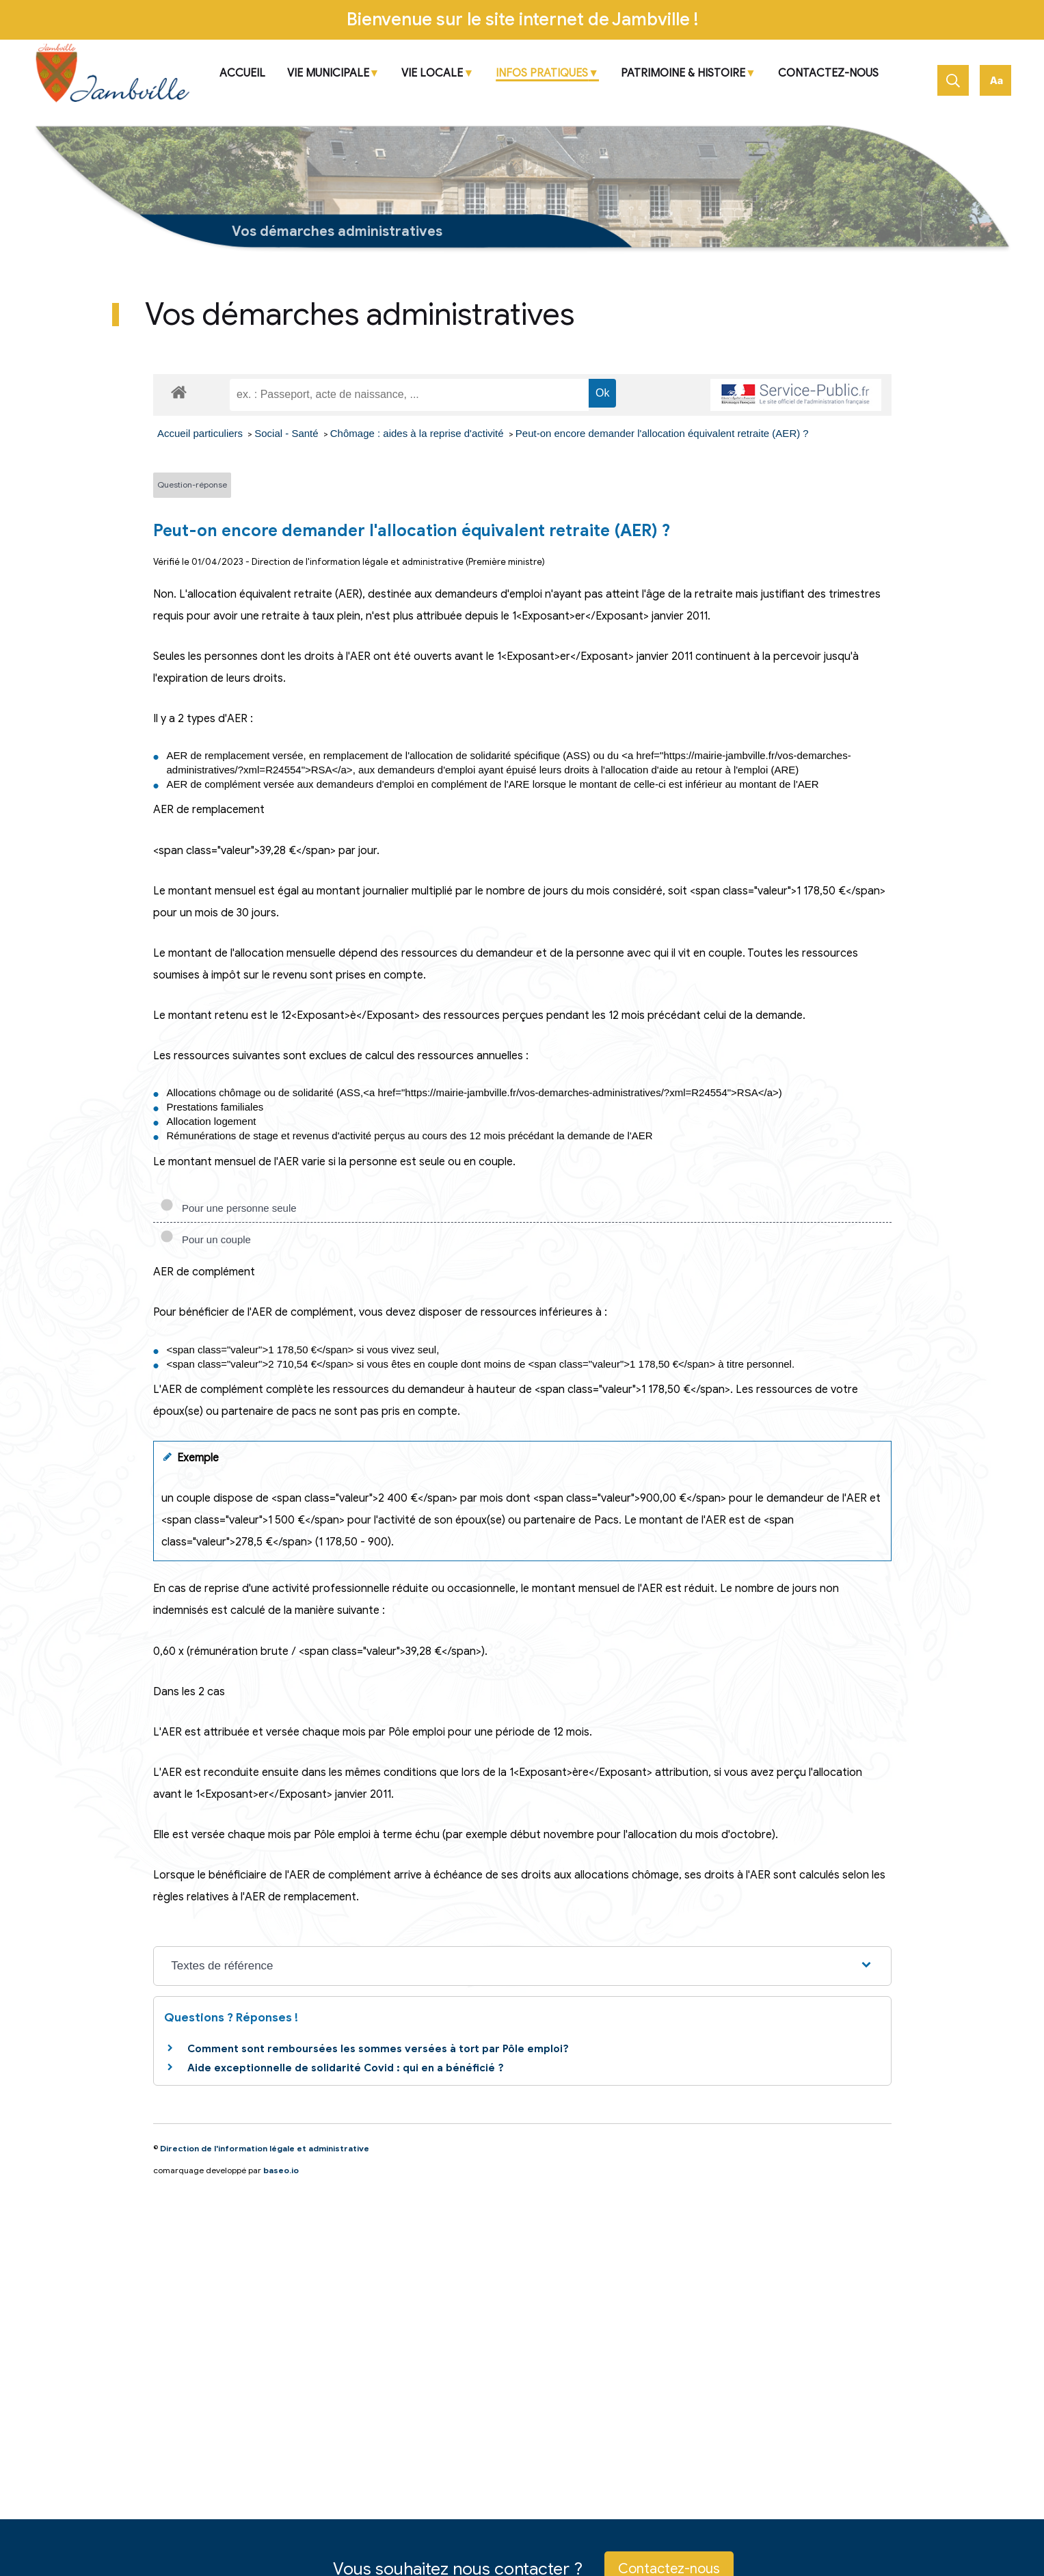  I want to click on VIE MUNICIPALE, so click(328, 74).